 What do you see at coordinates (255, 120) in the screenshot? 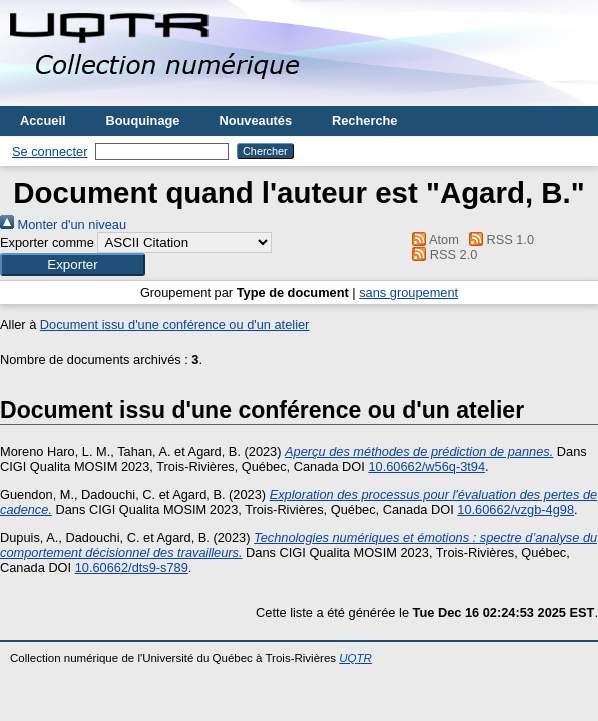
I see `Nouveautés` at bounding box center [255, 120].